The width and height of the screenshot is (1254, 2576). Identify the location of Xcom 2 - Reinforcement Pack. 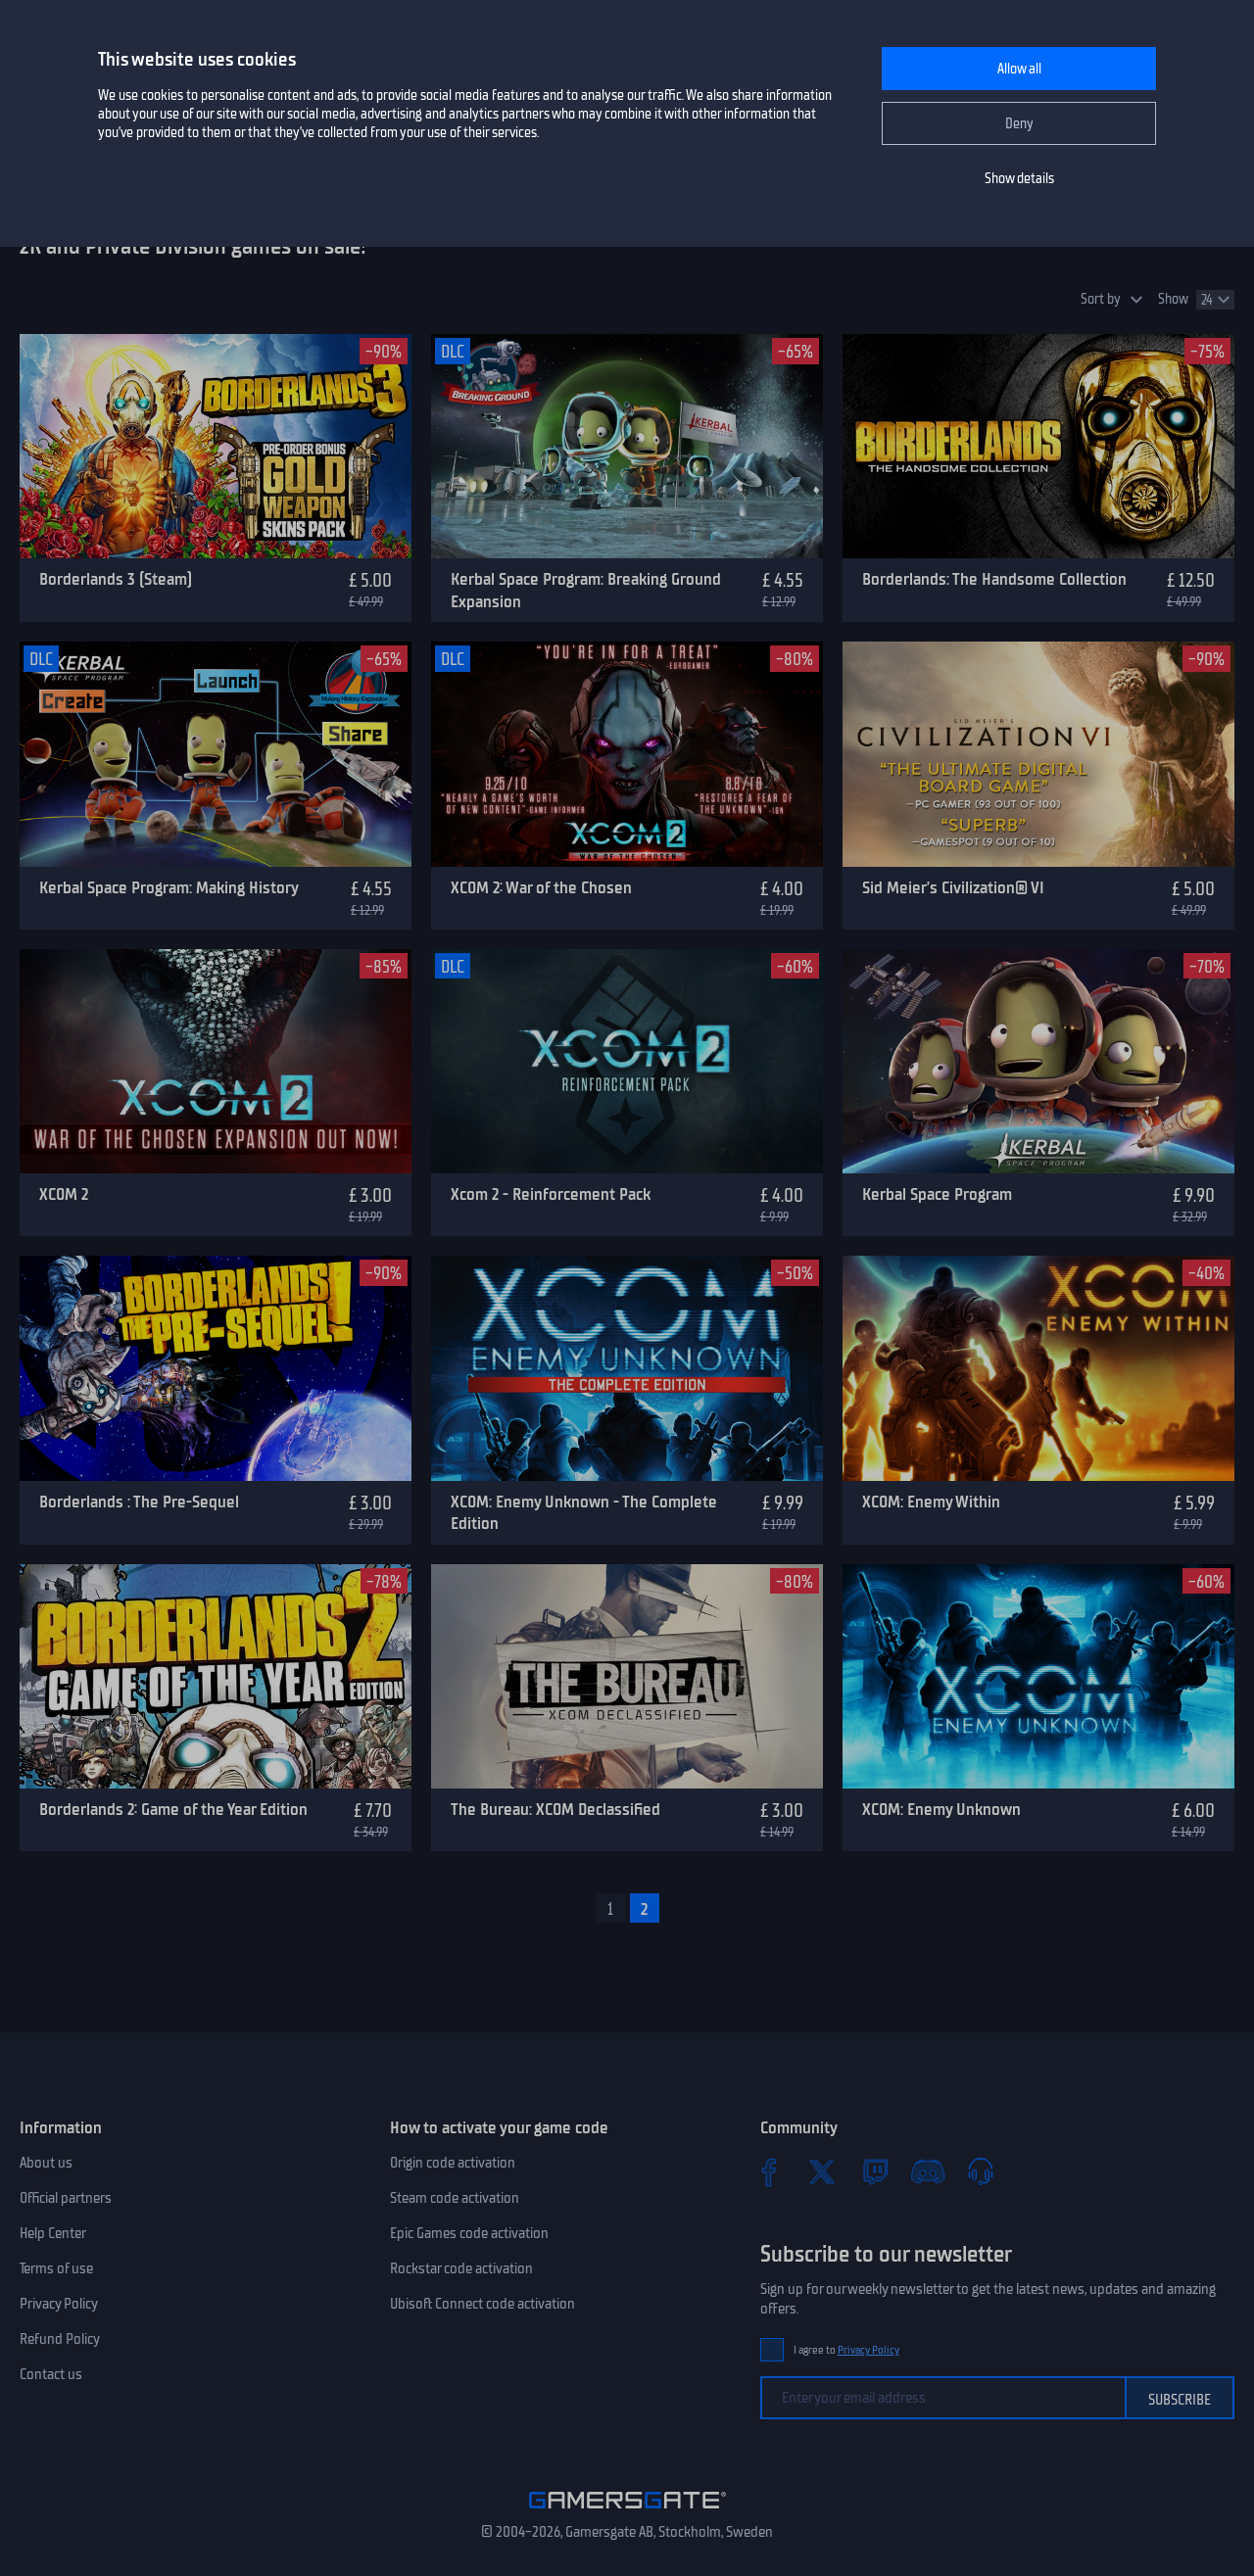
(551, 1194).